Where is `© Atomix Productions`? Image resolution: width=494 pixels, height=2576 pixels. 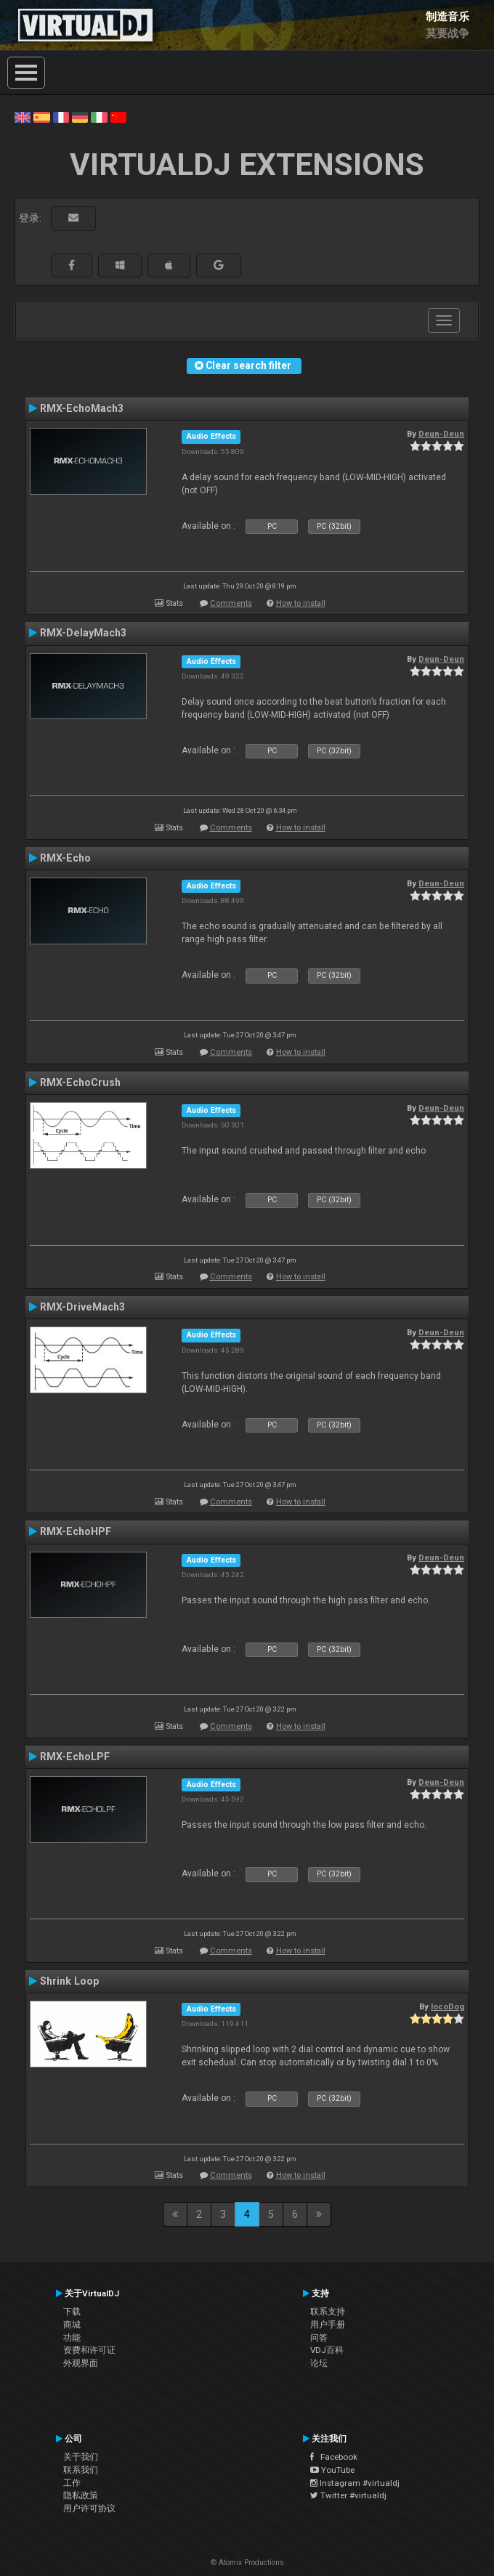 © Atomix Productions is located at coordinates (247, 2562).